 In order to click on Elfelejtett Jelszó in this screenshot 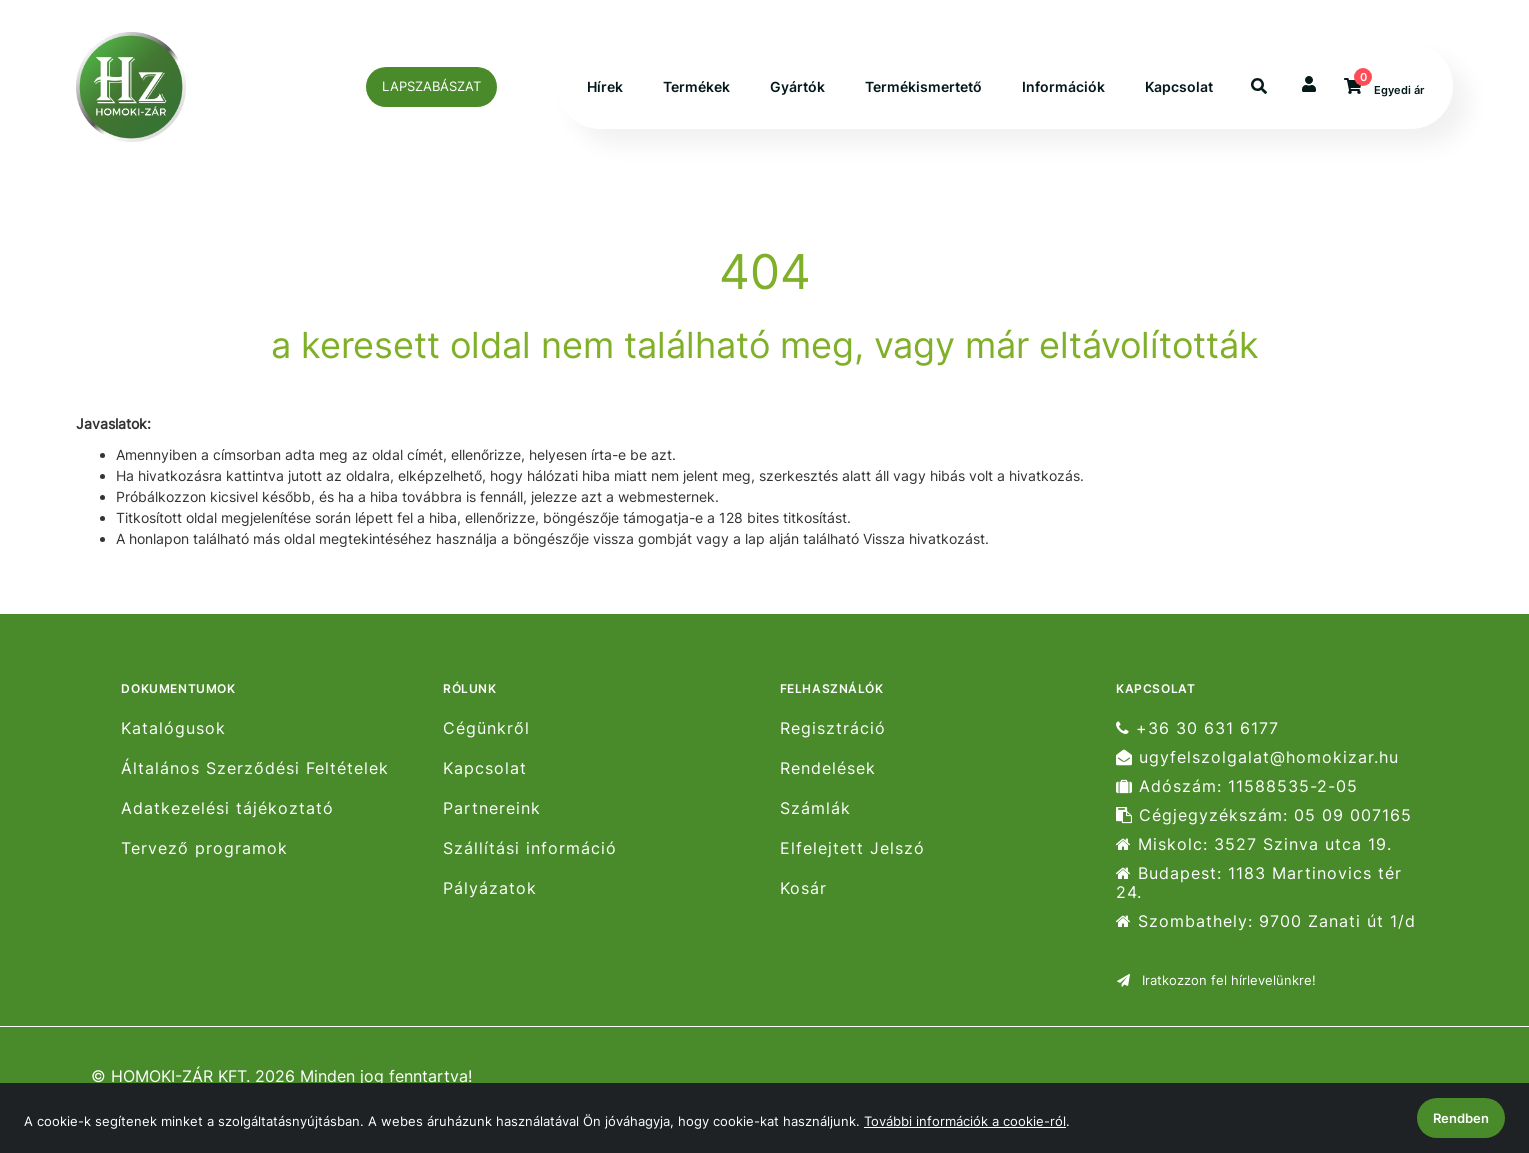, I will do `click(852, 848)`.